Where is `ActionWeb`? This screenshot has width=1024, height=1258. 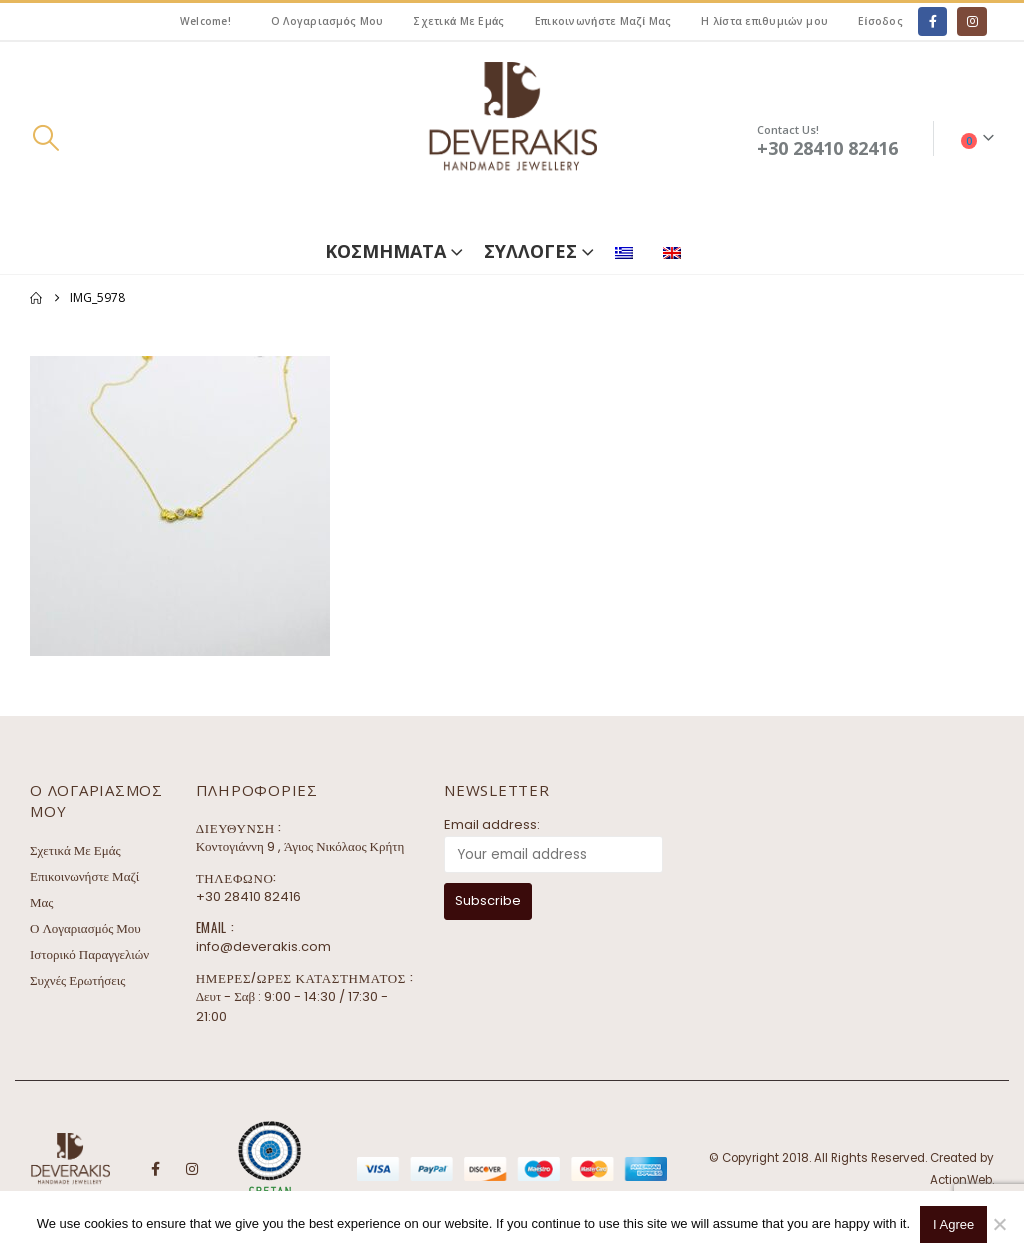
ActionWeb is located at coordinates (961, 1180).